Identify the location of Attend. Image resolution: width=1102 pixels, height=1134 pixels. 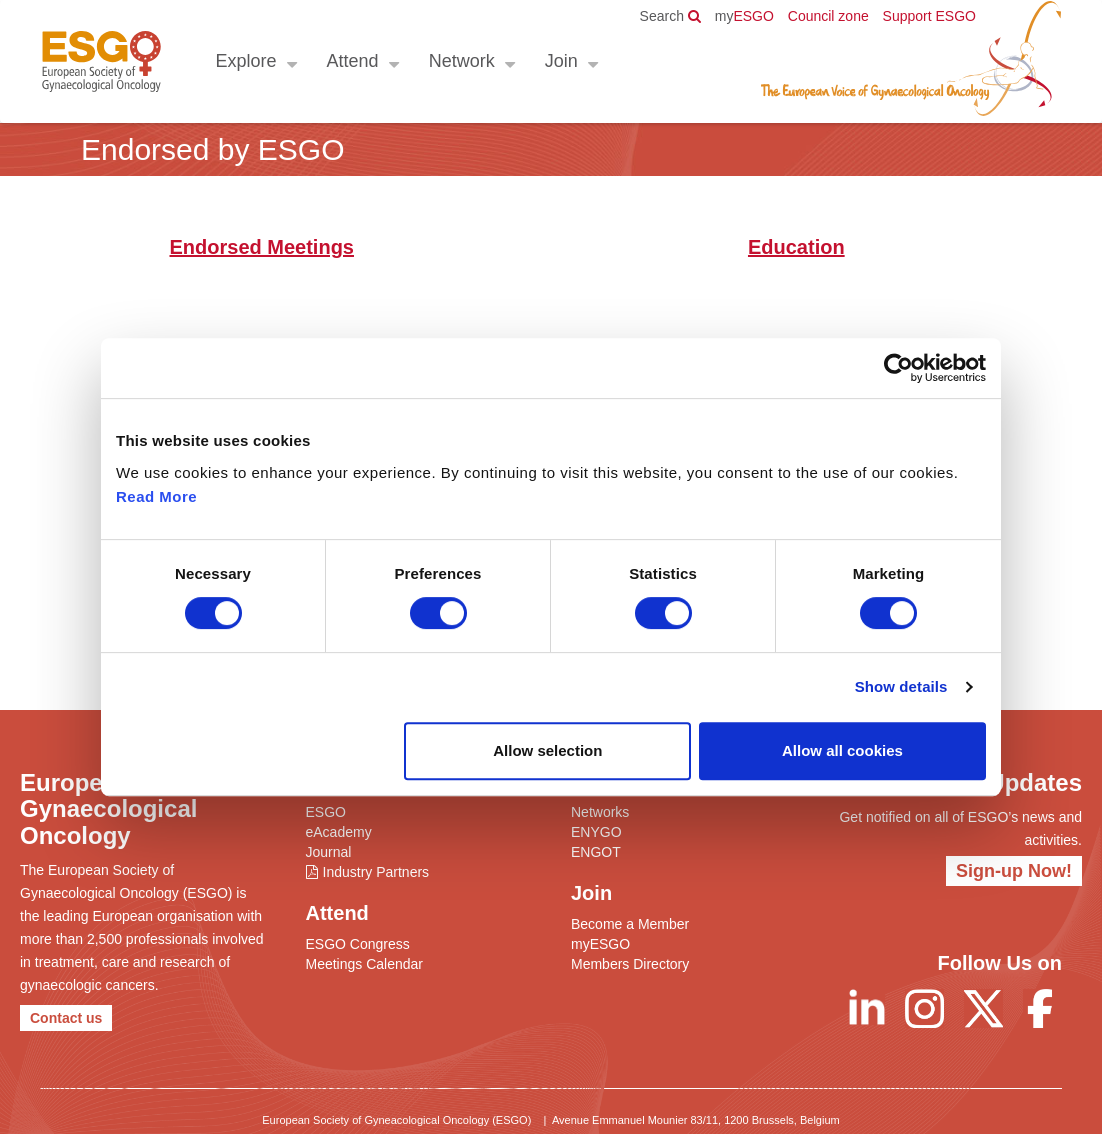
(352, 61).